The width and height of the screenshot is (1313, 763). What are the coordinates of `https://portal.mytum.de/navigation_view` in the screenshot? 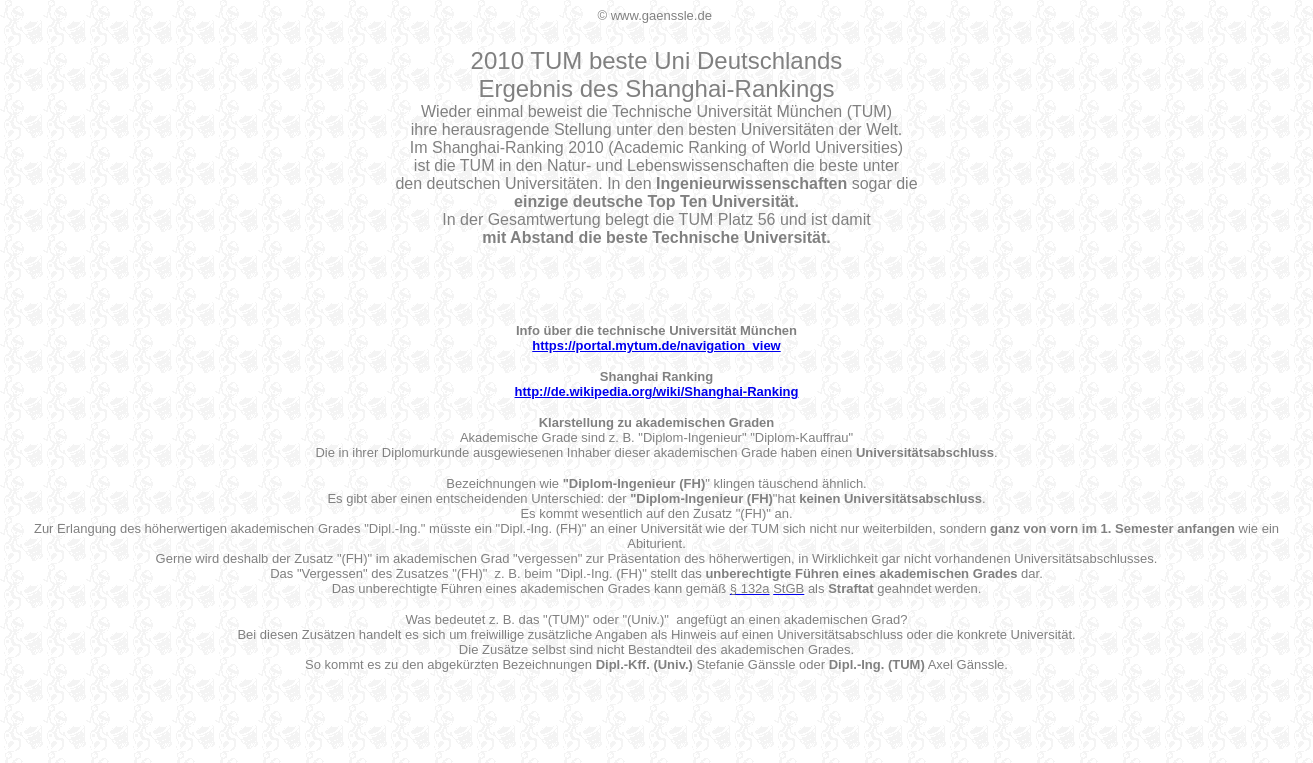 It's located at (656, 345).